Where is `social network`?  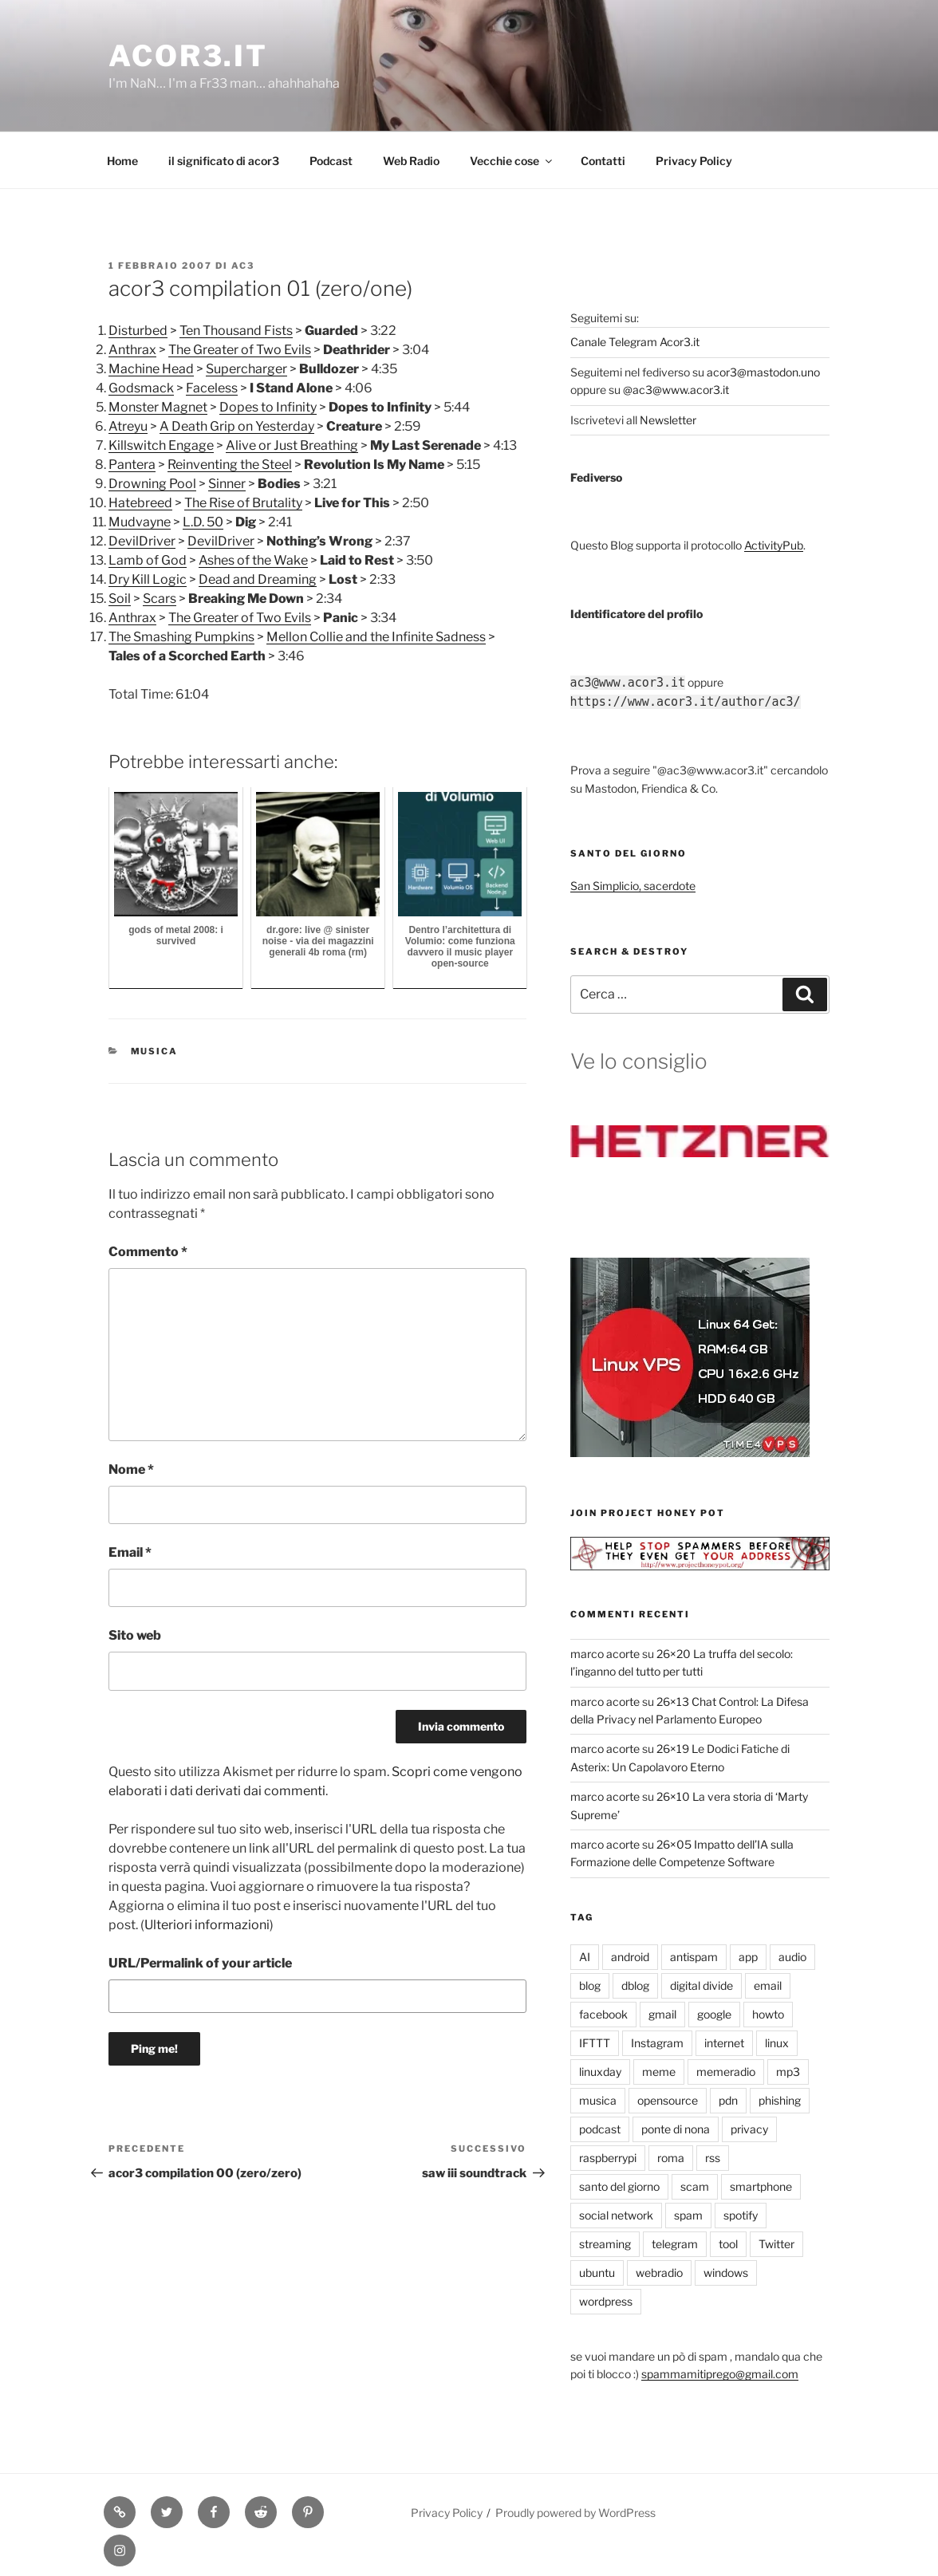
social network is located at coordinates (616, 2215).